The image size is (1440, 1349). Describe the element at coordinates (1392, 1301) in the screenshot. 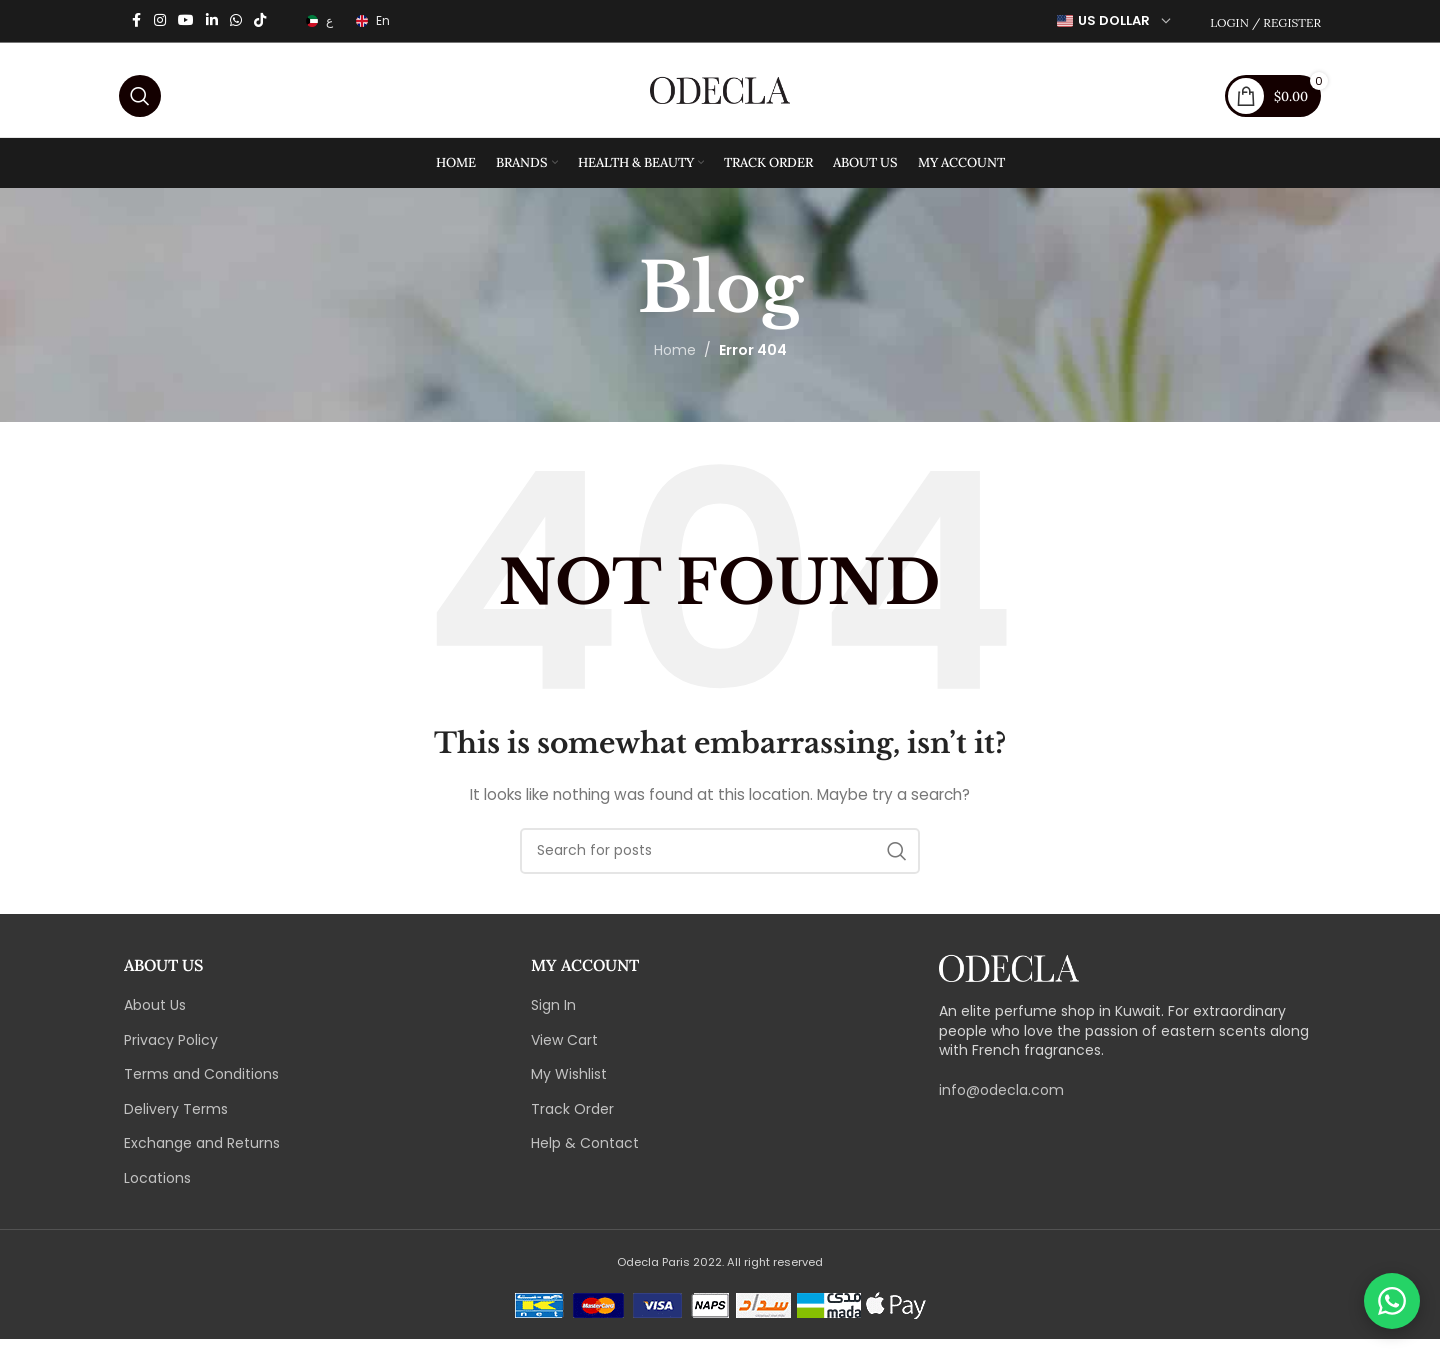

I see `[Chat on WhatsApp]` at that location.